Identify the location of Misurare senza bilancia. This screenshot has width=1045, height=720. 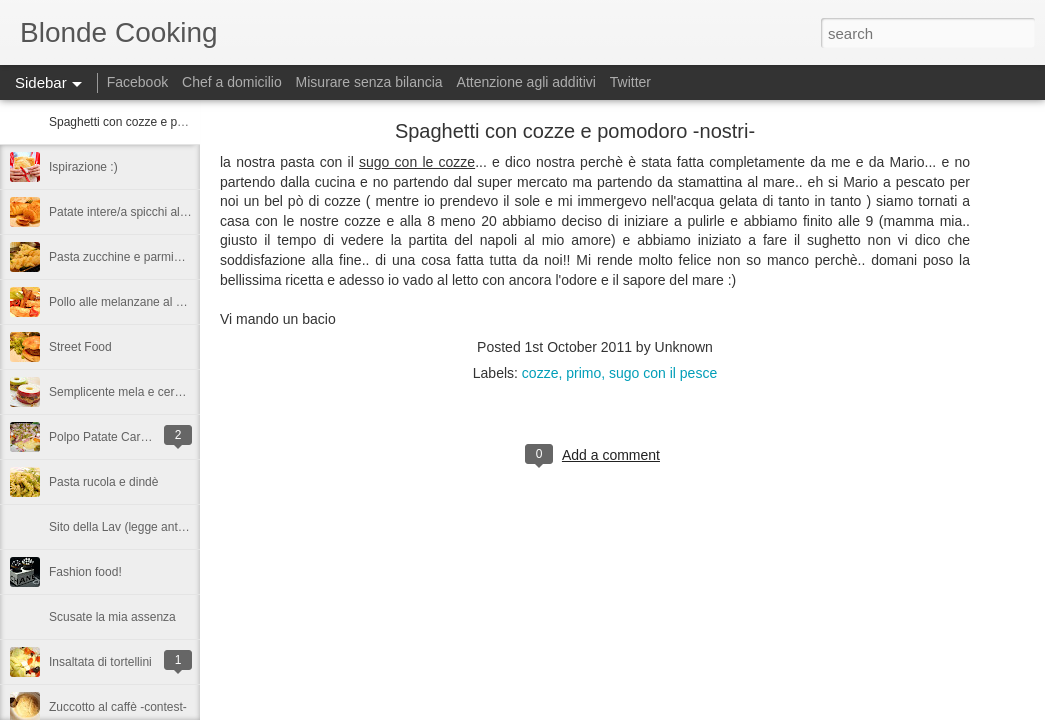
(369, 82).